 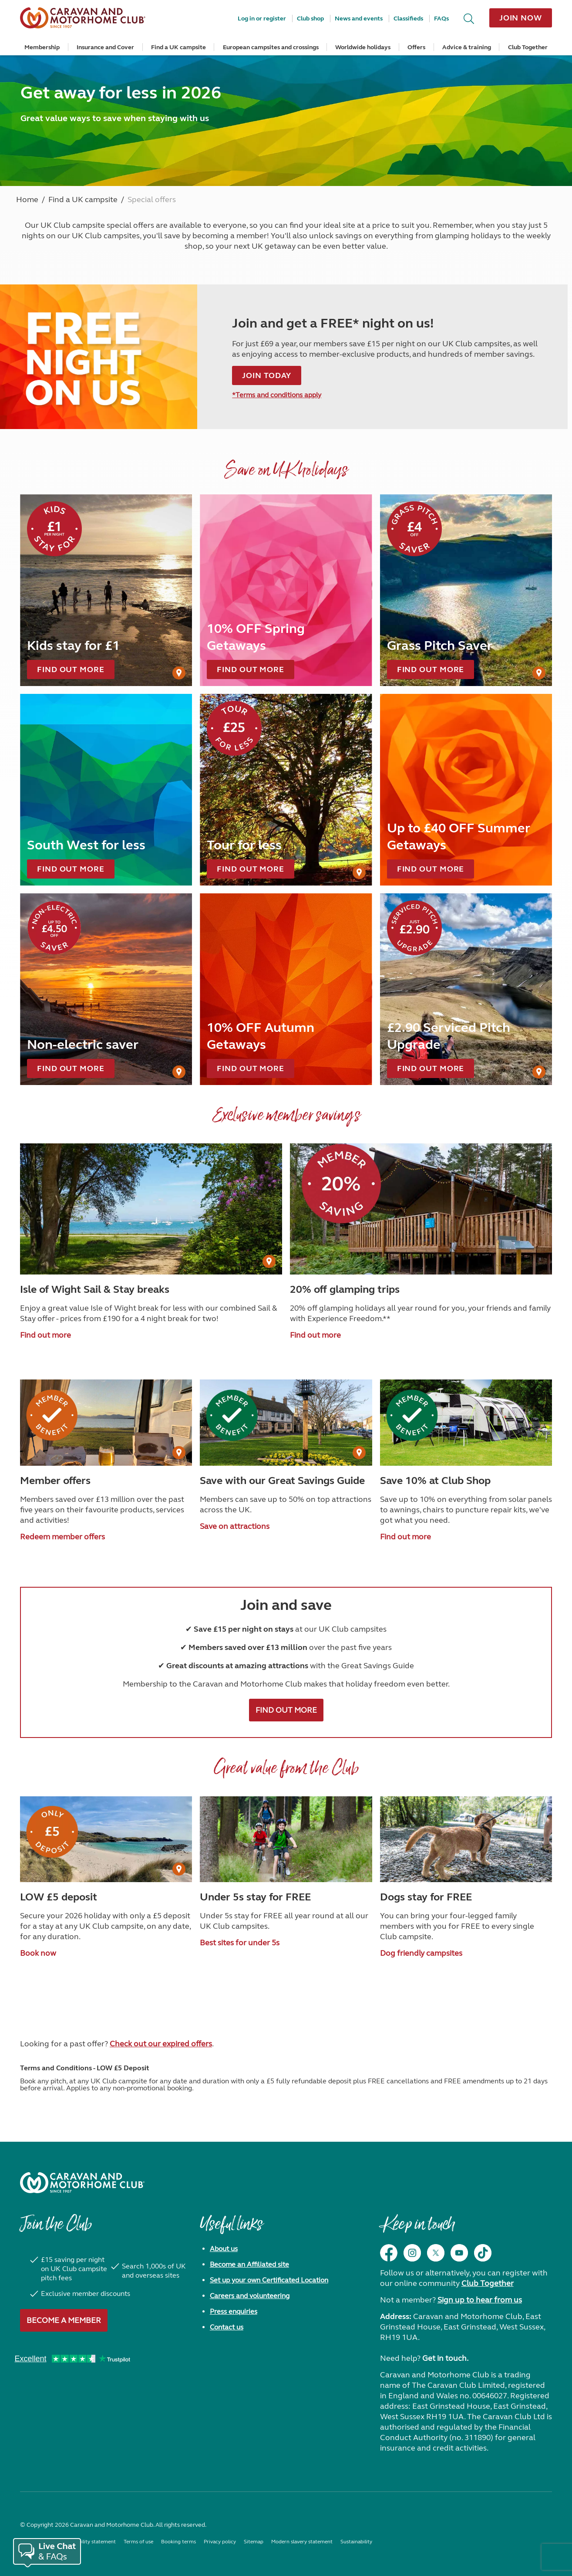 What do you see at coordinates (220, 2542) in the screenshot?
I see `Privacy policy` at bounding box center [220, 2542].